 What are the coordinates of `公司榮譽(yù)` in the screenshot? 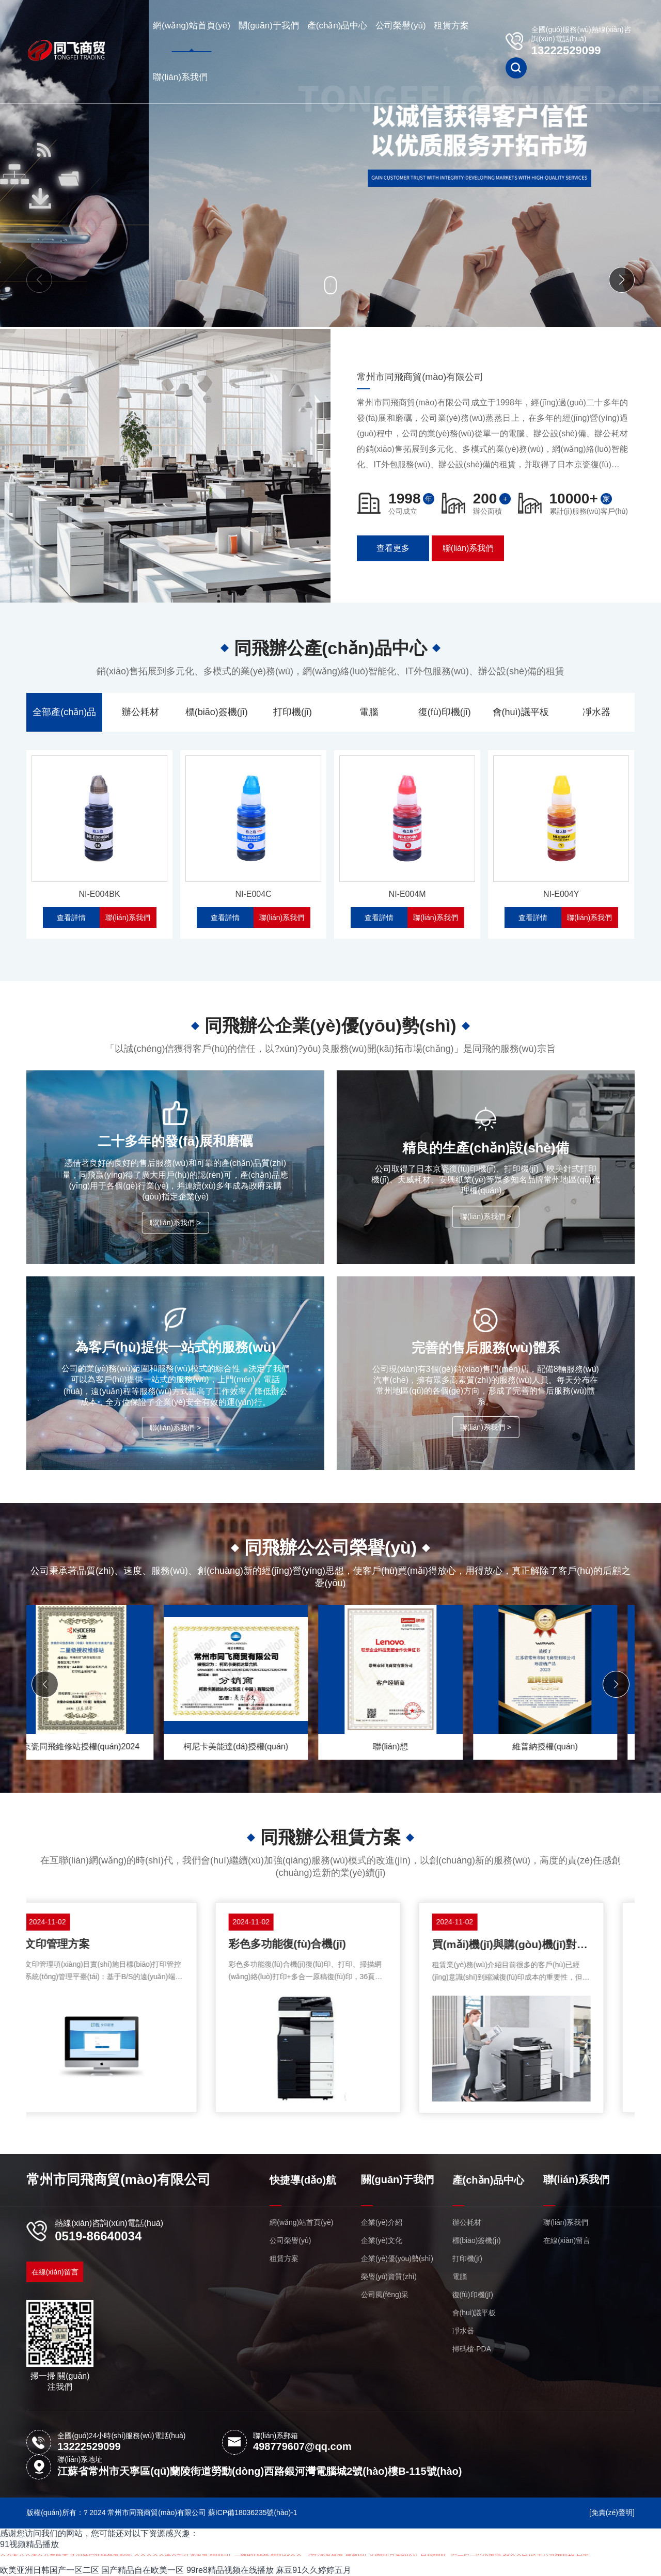 It's located at (400, 25).